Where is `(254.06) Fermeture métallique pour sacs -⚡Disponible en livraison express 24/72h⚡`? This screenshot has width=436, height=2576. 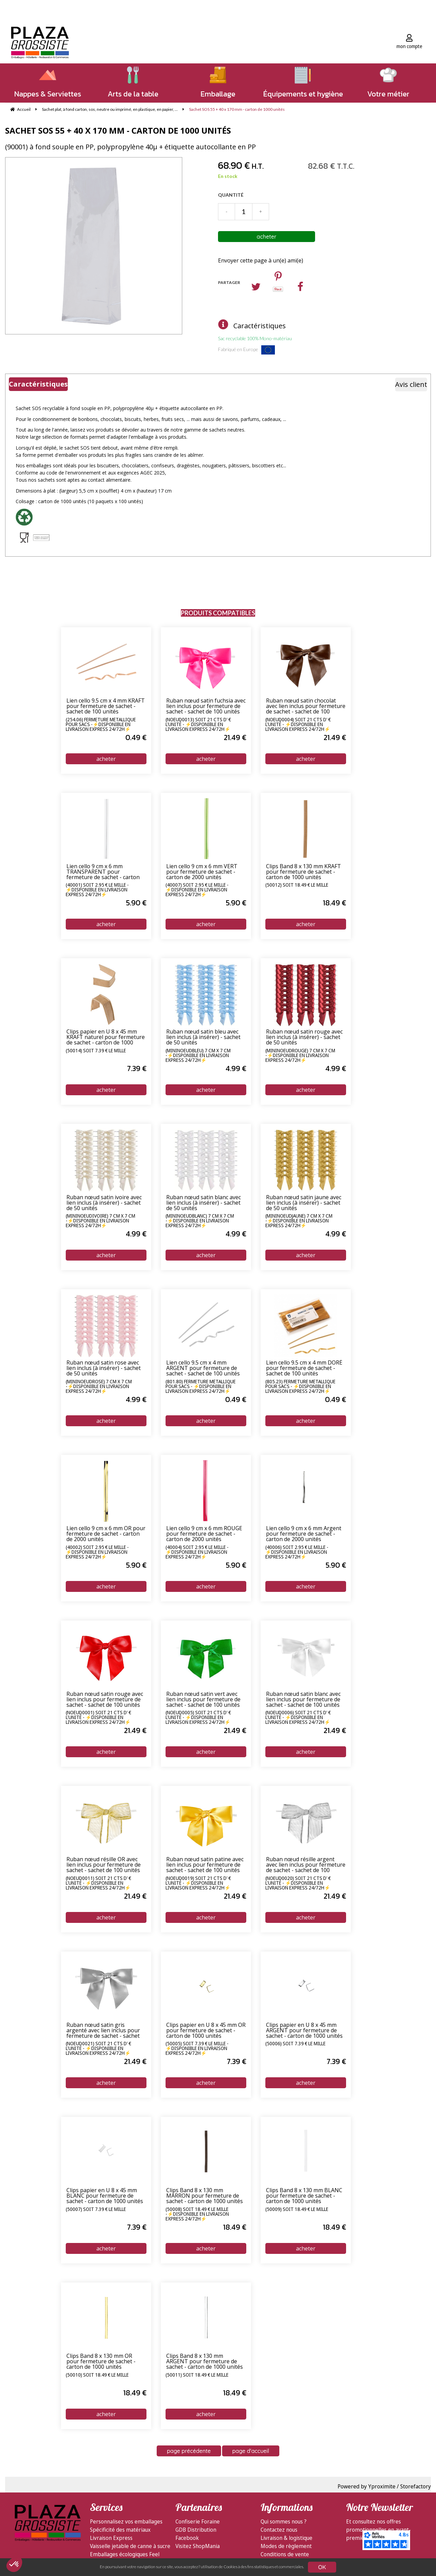
(254.06) Fermeture métallique pour sacs -⚡Disponible en livraison express 24/72h⚡ is located at coordinates (101, 724).